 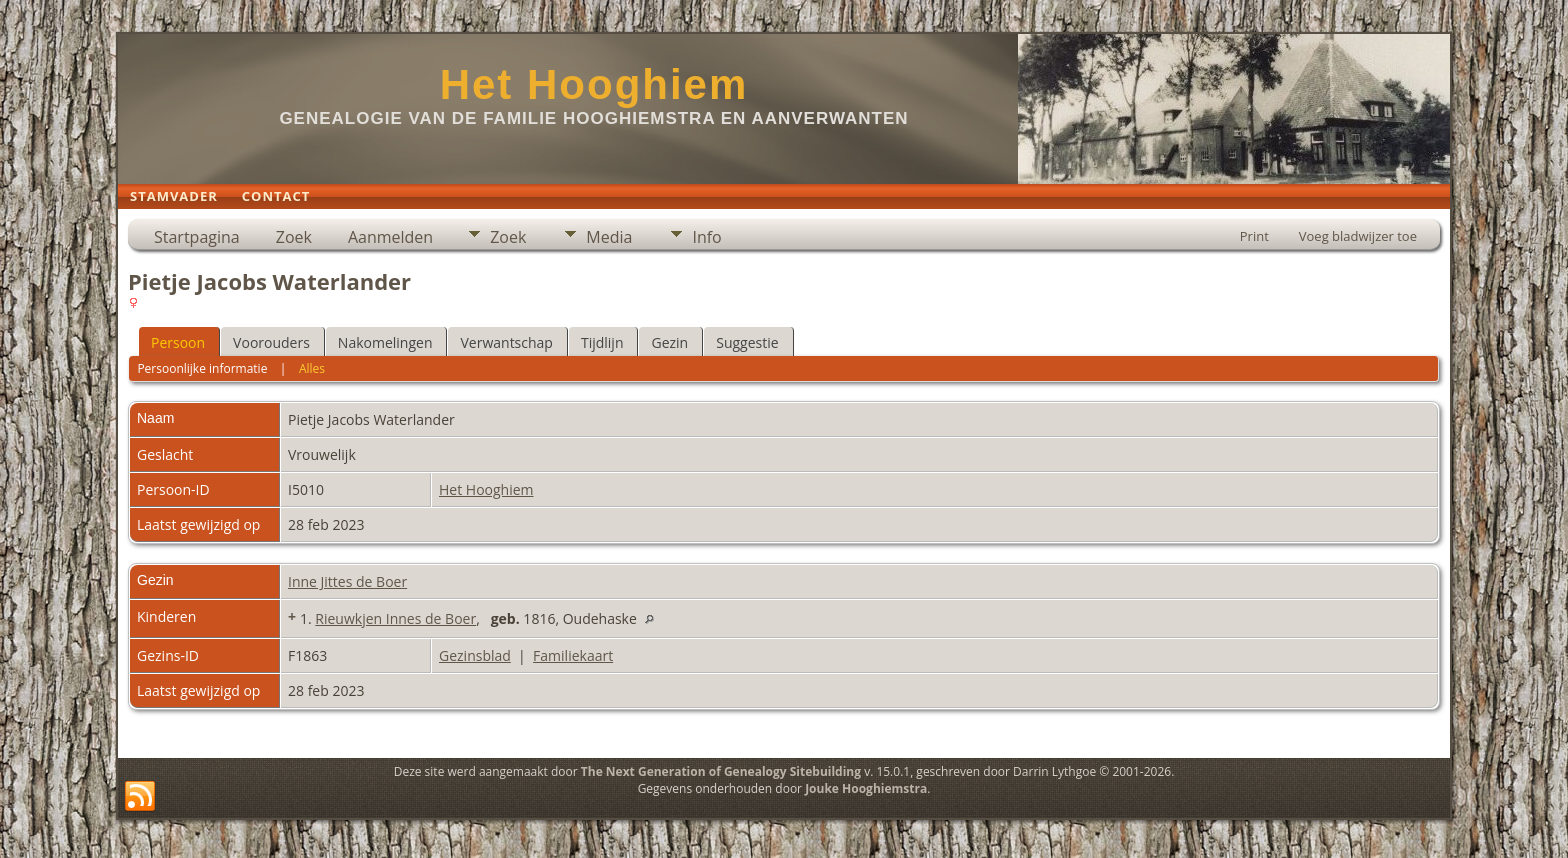 What do you see at coordinates (347, 581) in the screenshot?
I see `Inne Jittes de Boer` at bounding box center [347, 581].